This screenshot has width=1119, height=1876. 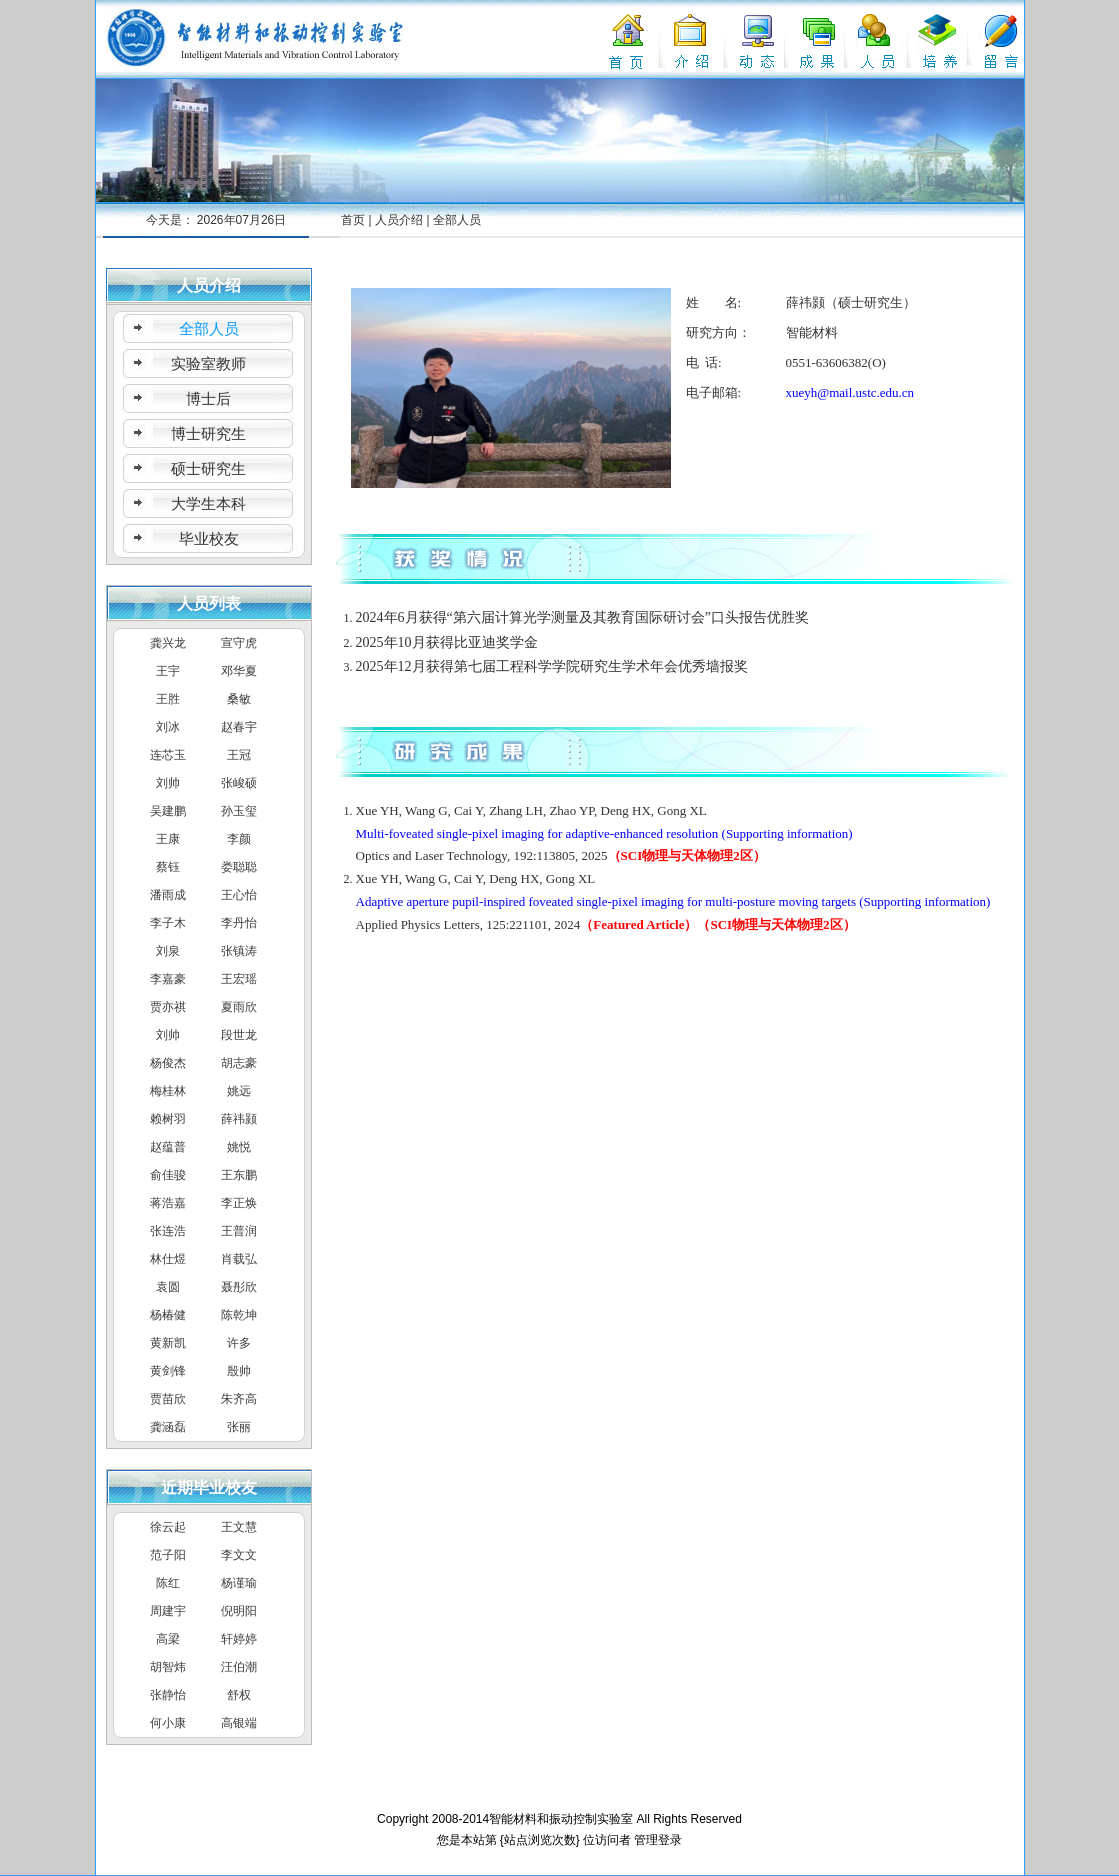 What do you see at coordinates (353, 220) in the screenshot?
I see `首页` at bounding box center [353, 220].